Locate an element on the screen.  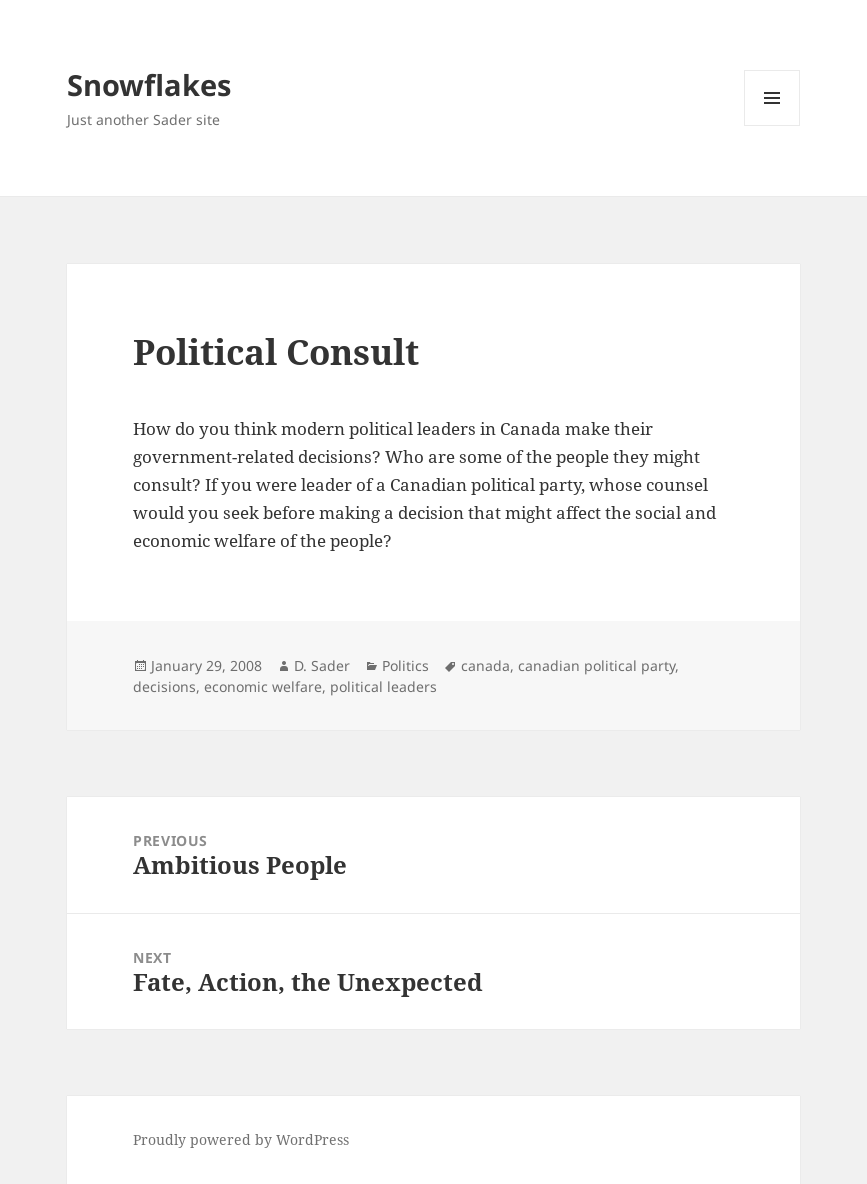
canada is located at coordinates (485, 665).